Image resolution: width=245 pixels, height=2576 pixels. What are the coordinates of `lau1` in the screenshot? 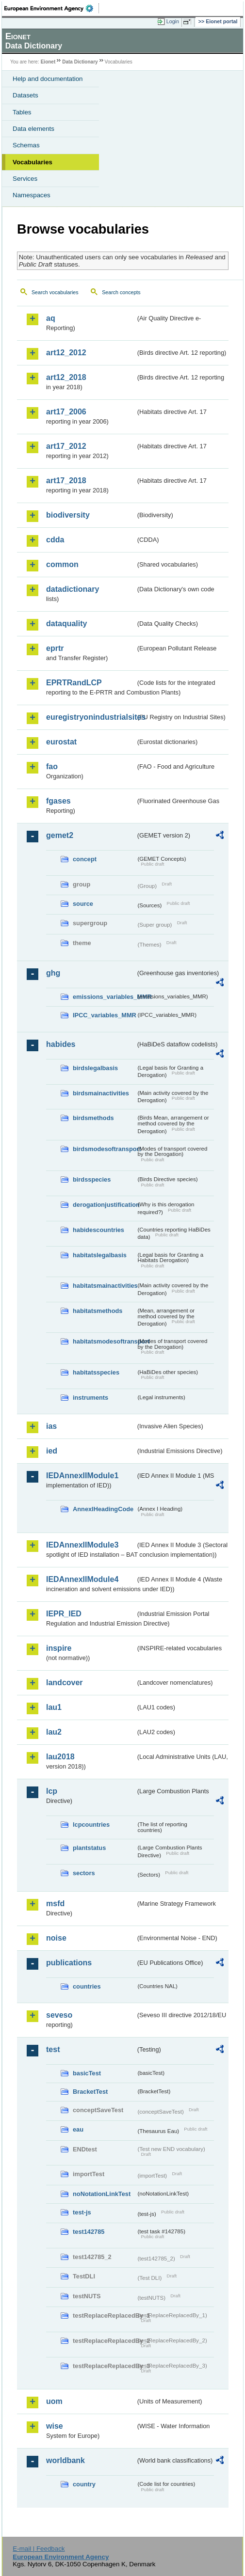 It's located at (54, 1707).